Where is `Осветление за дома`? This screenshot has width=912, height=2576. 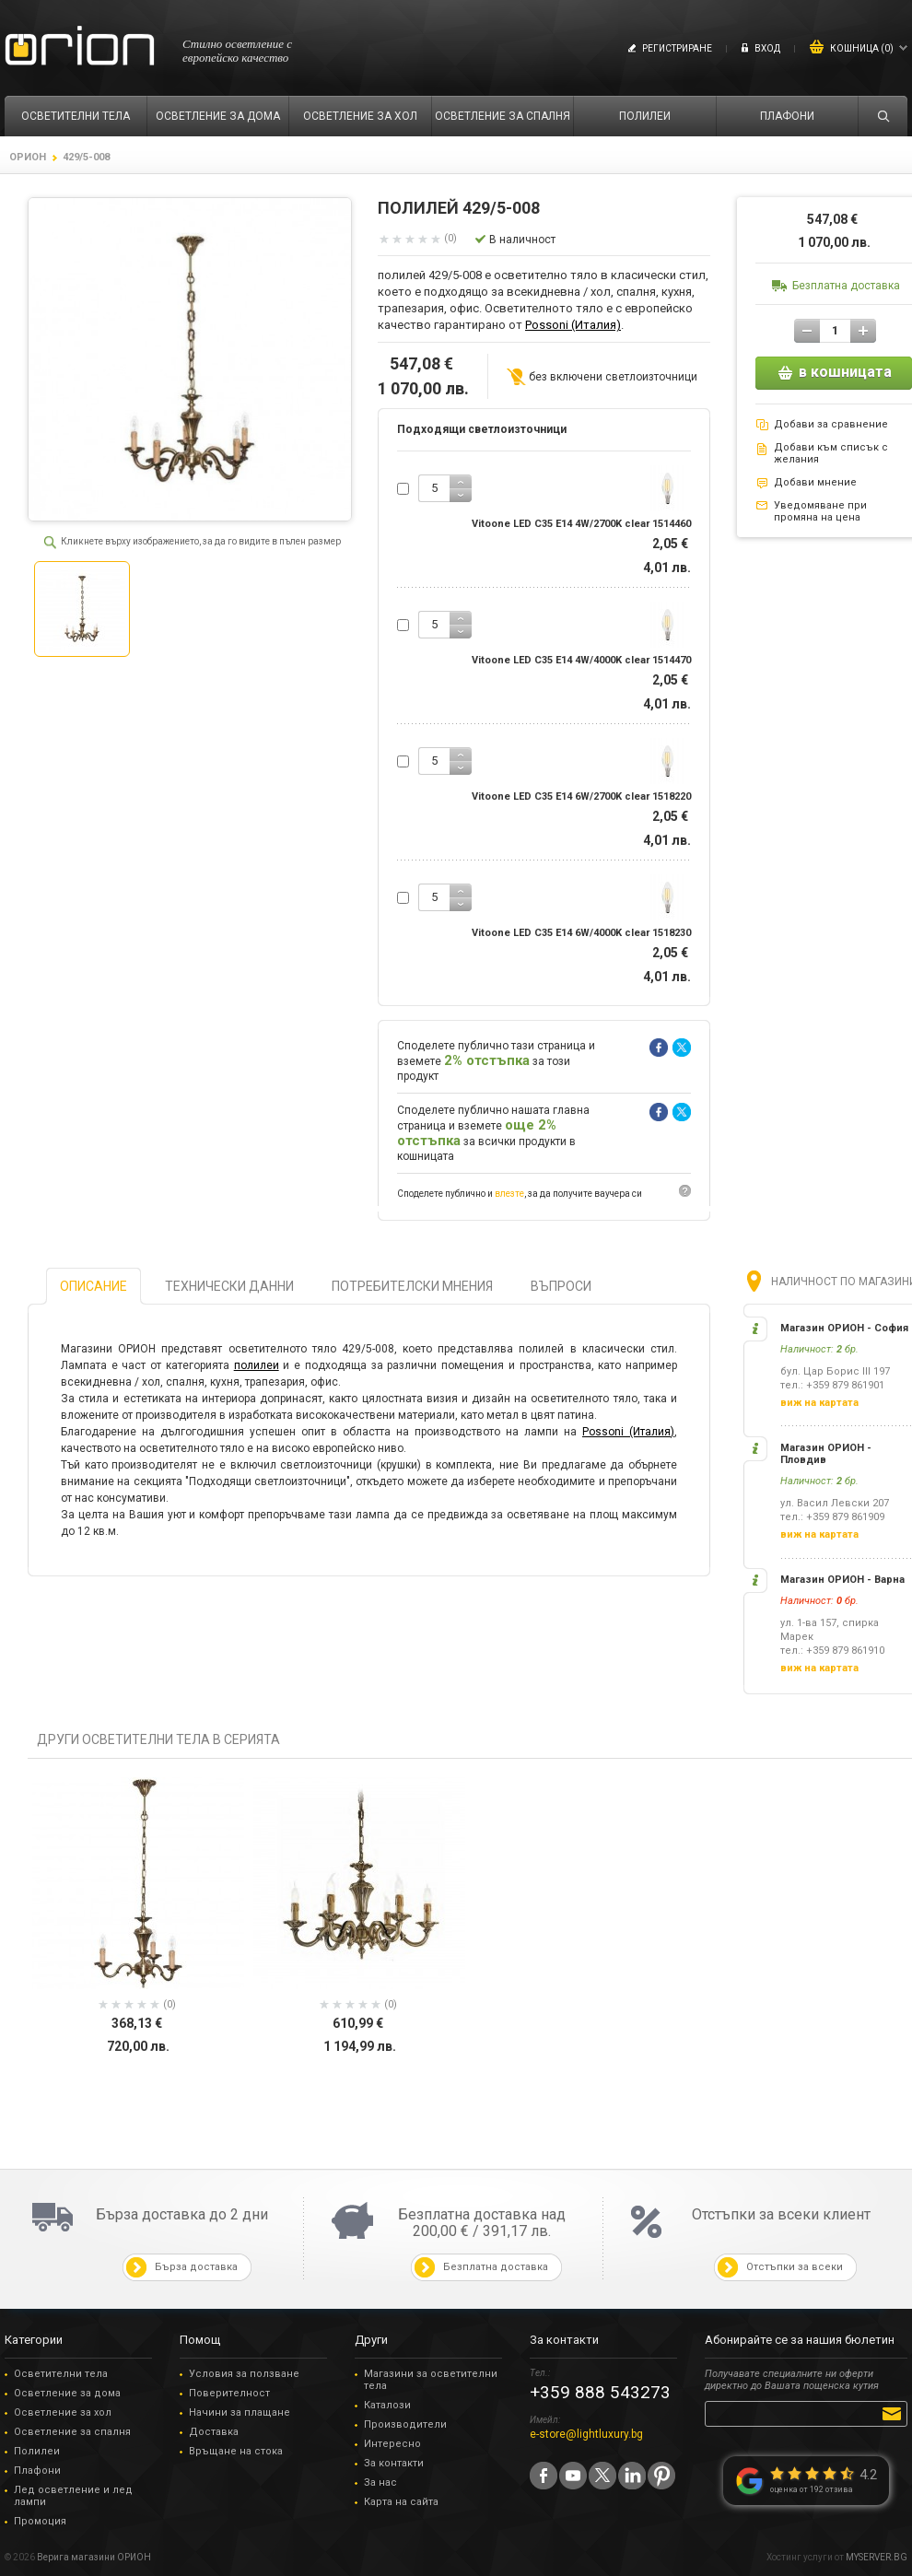 Осветление за дома is located at coordinates (67, 2393).